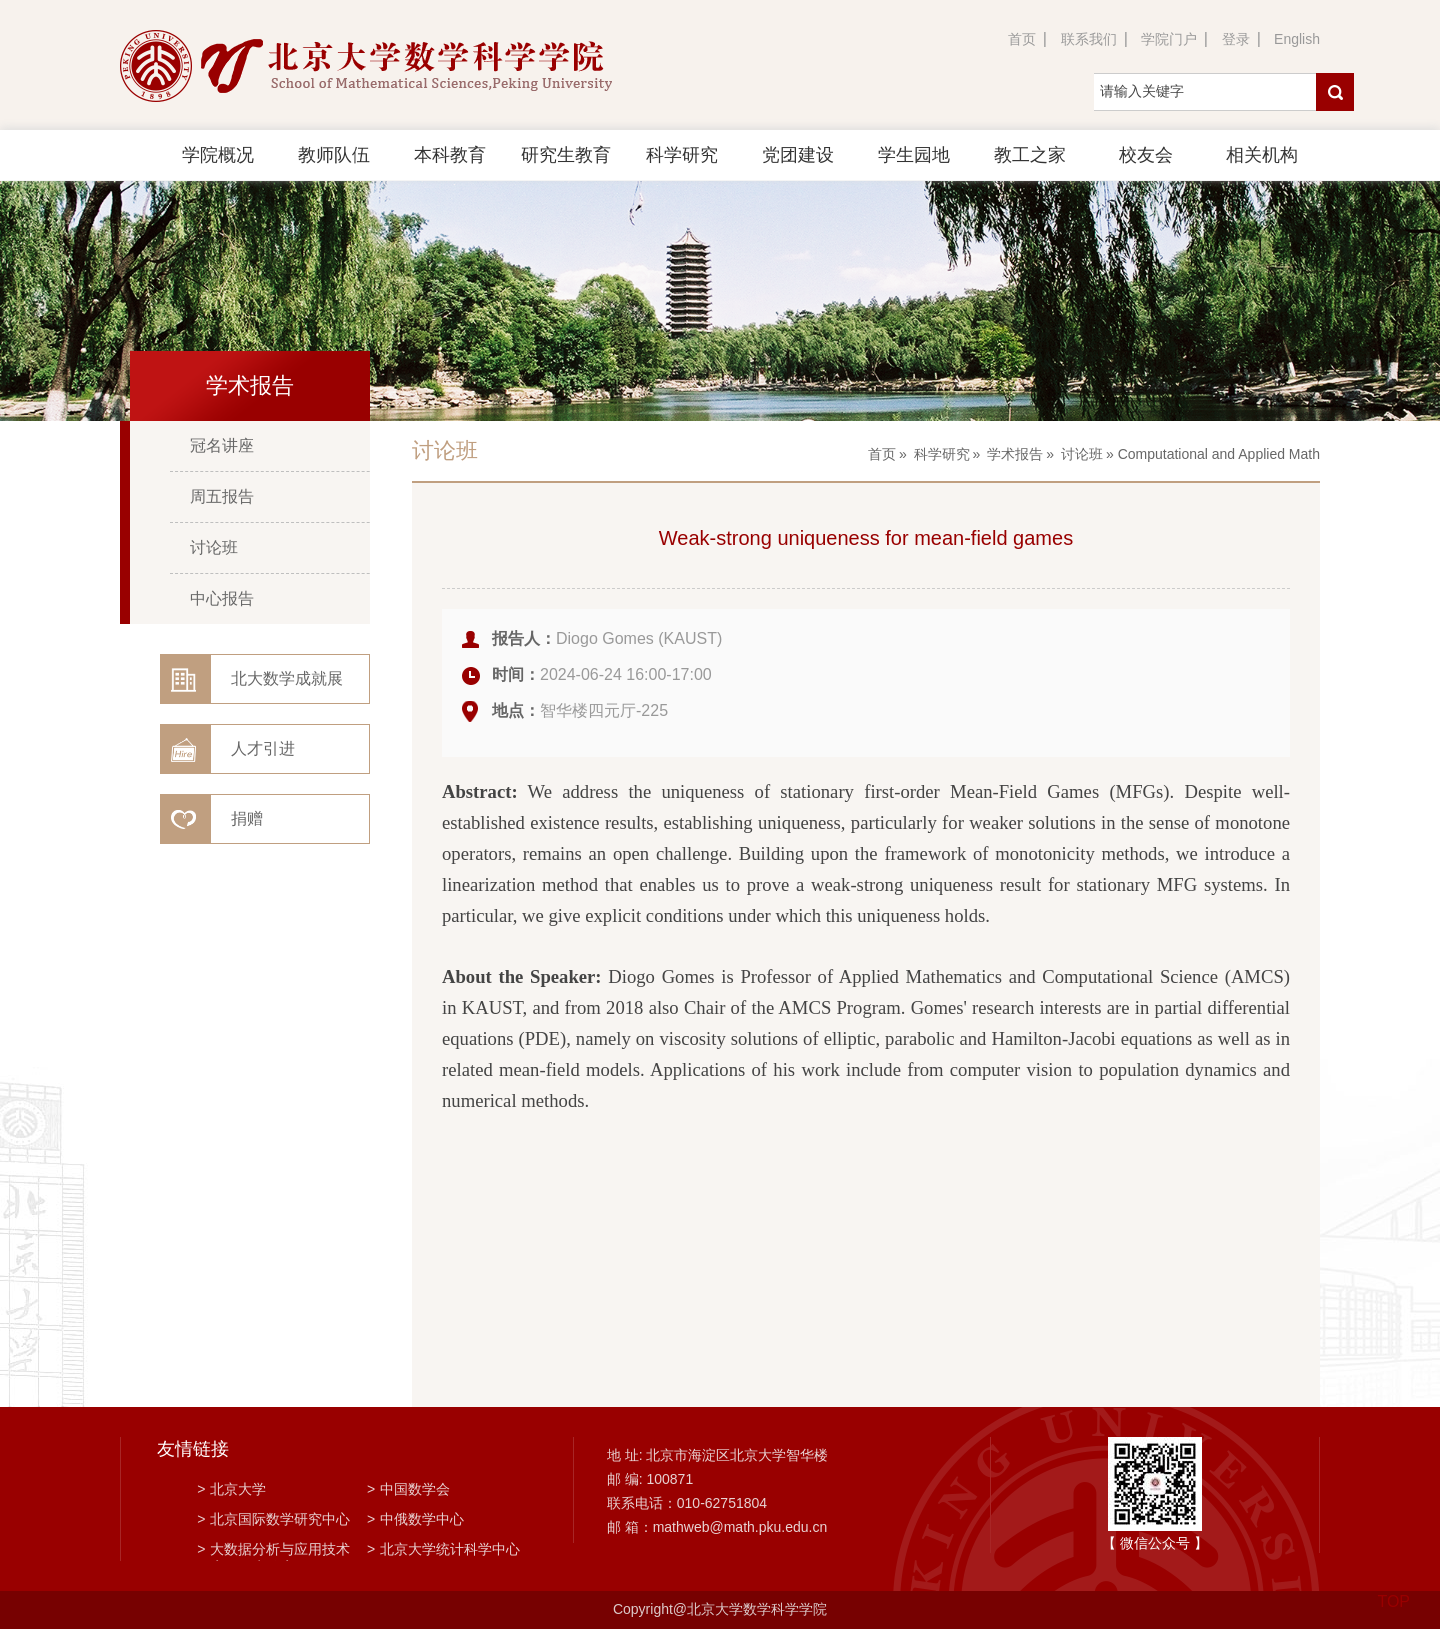 The image size is (1440, 1629). What do you see at coordinates (273, 1551) in the screenshot?
I see `大数据分析与应用技术国家工程实验室` at bounding box center [273, 1551].